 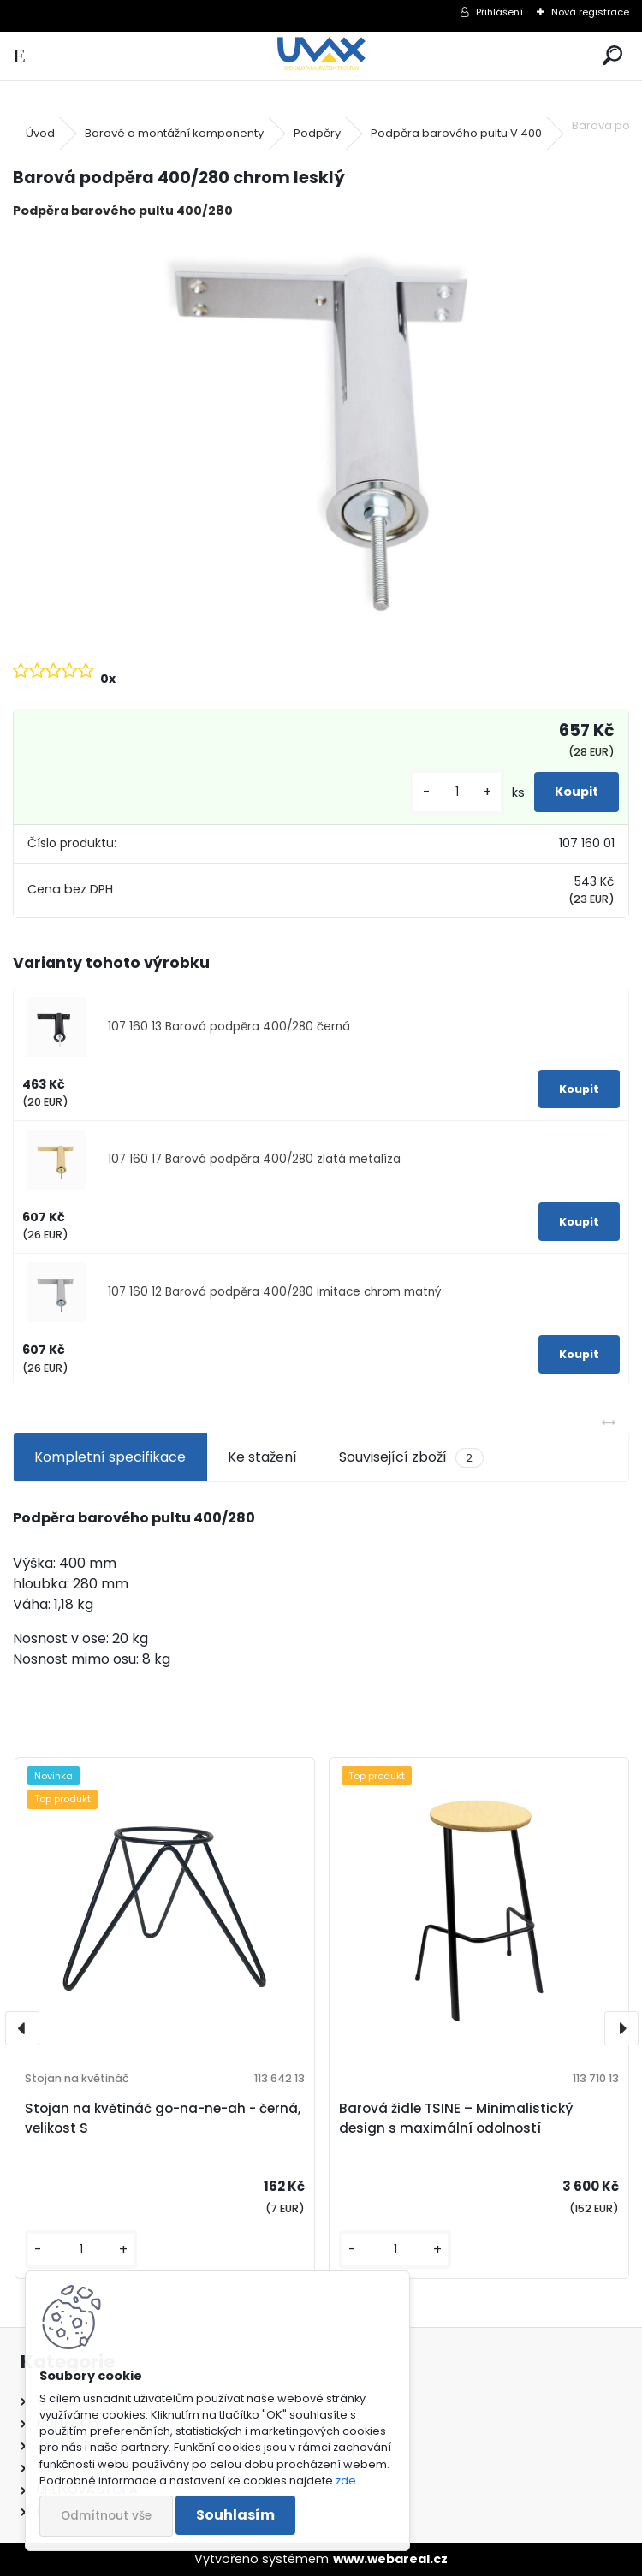 I want to click on Podpěry, so click(x=317, y=133).